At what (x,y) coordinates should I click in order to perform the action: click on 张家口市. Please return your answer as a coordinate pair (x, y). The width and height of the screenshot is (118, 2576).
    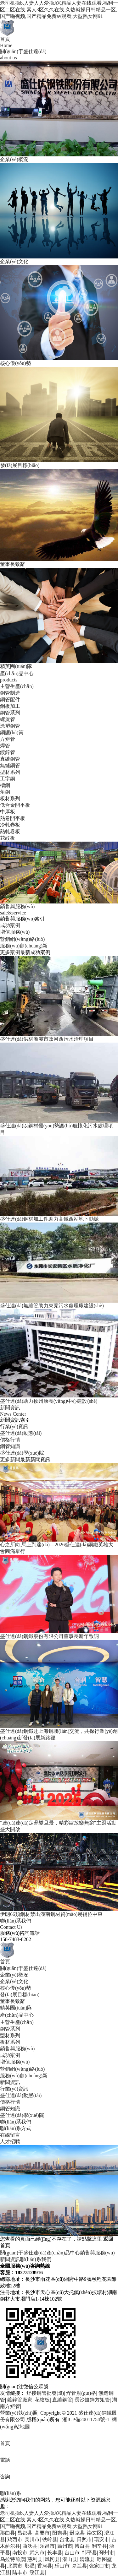
    Looking at the image, I should click on (99, 2565).